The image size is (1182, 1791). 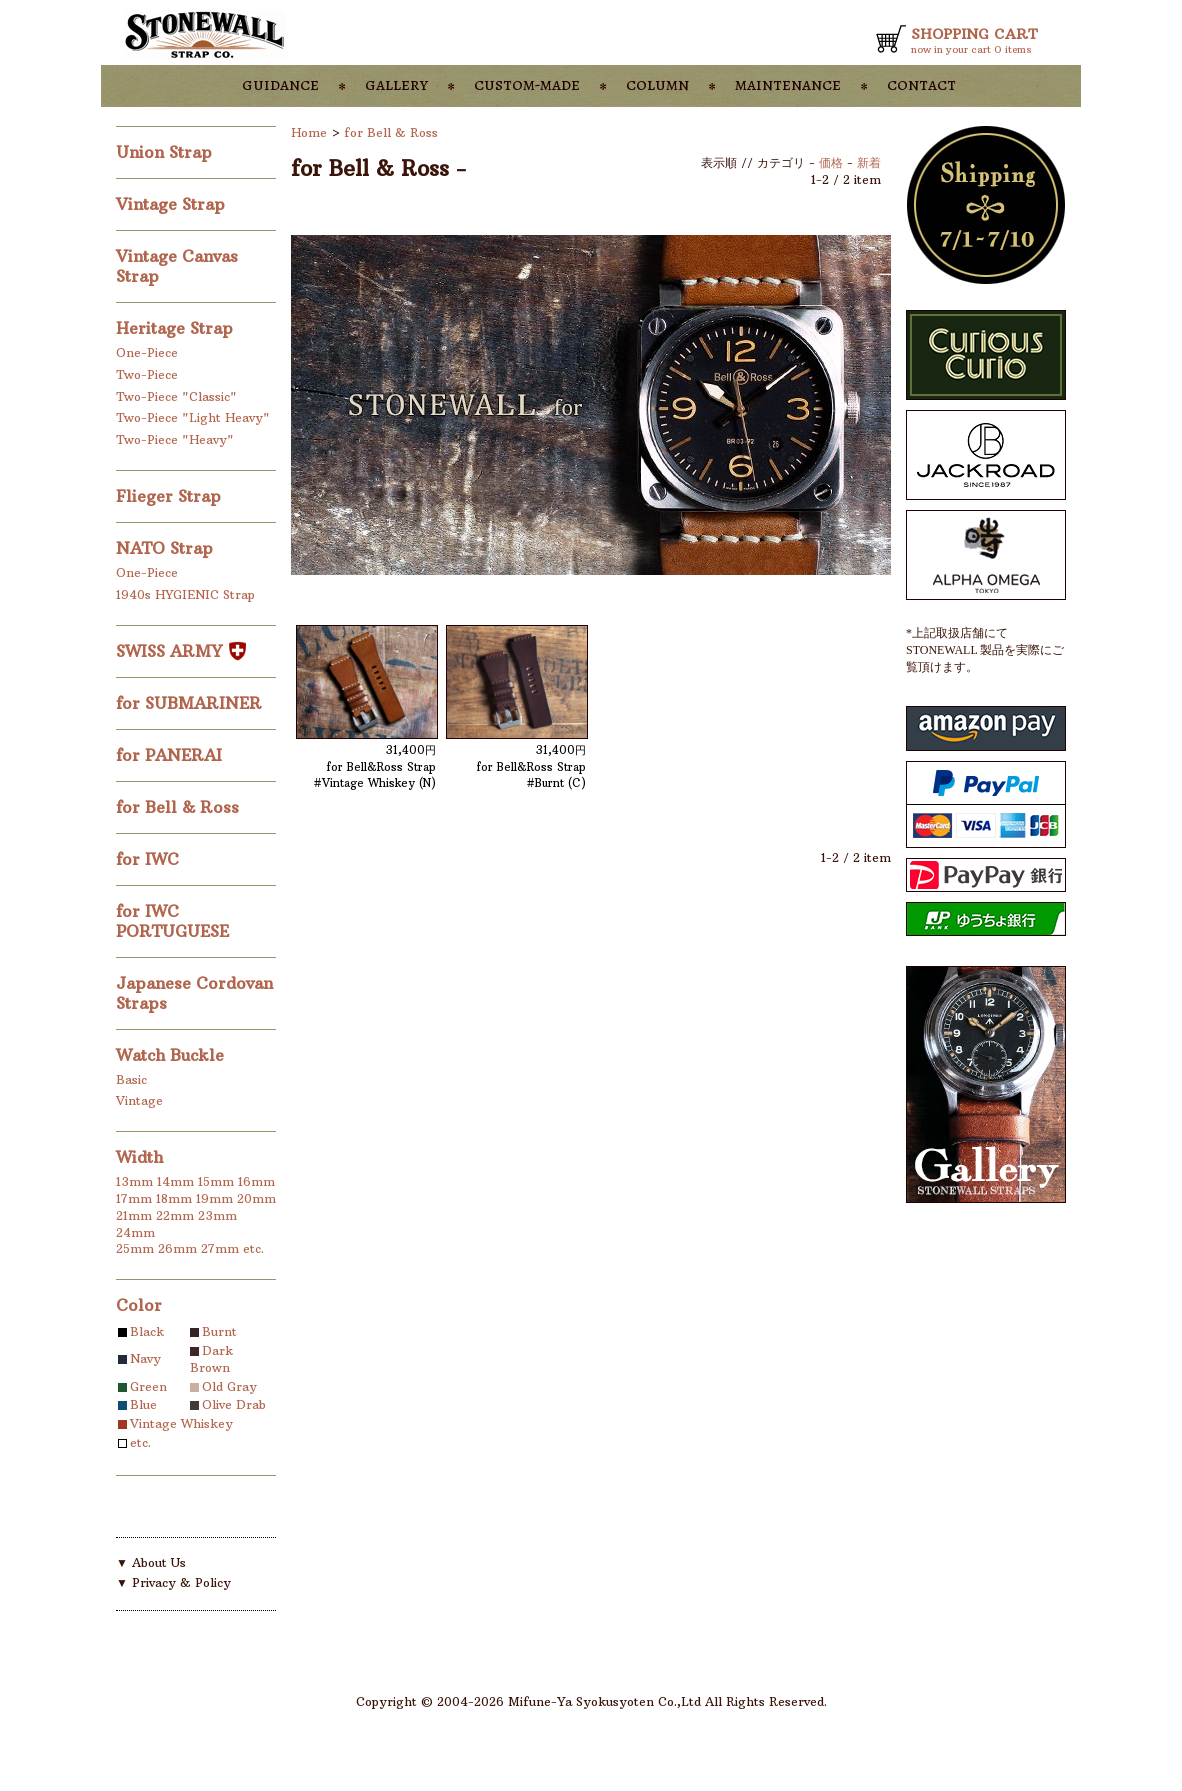 What do you see at coordinates (167, 548) in the screenshot?
I see `NATO Strap` at bounding box center [167, 548].